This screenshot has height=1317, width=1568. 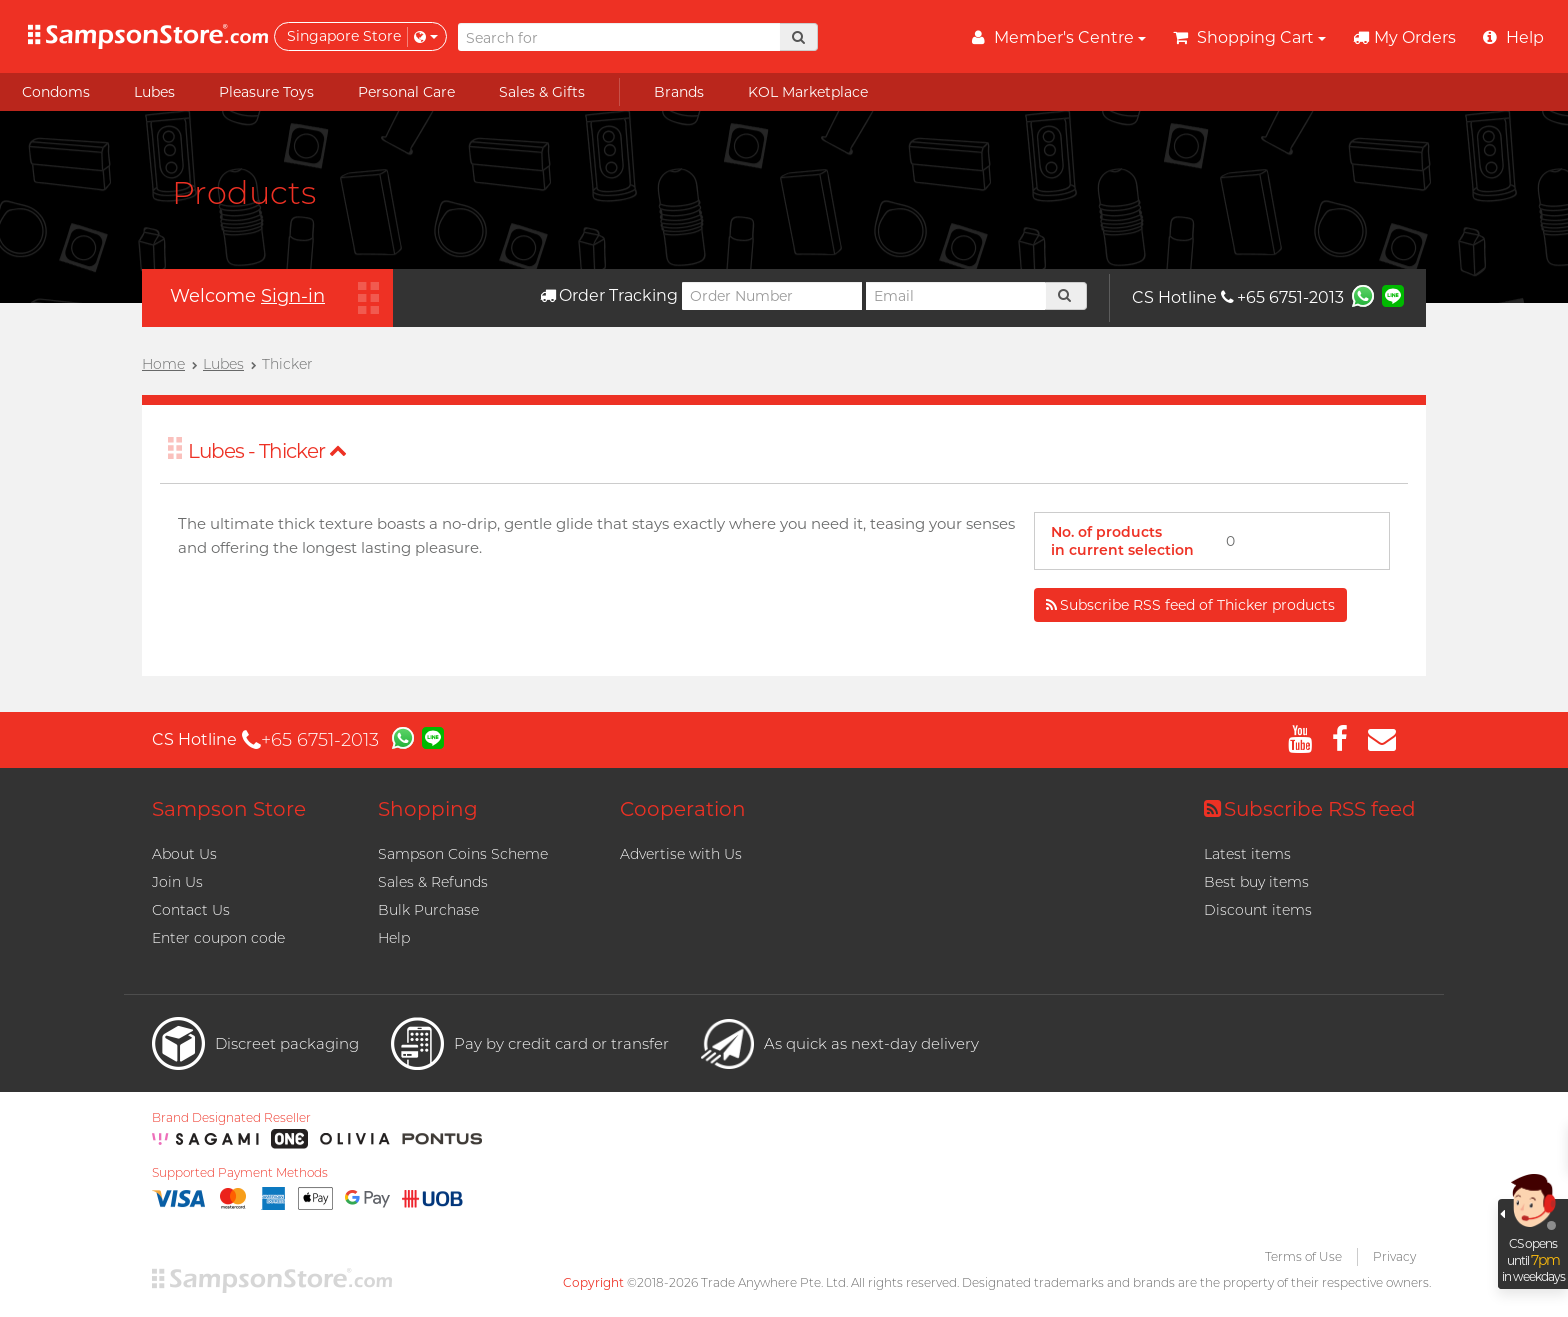 I want to click on My Orders, so click(x=1404, y=37).